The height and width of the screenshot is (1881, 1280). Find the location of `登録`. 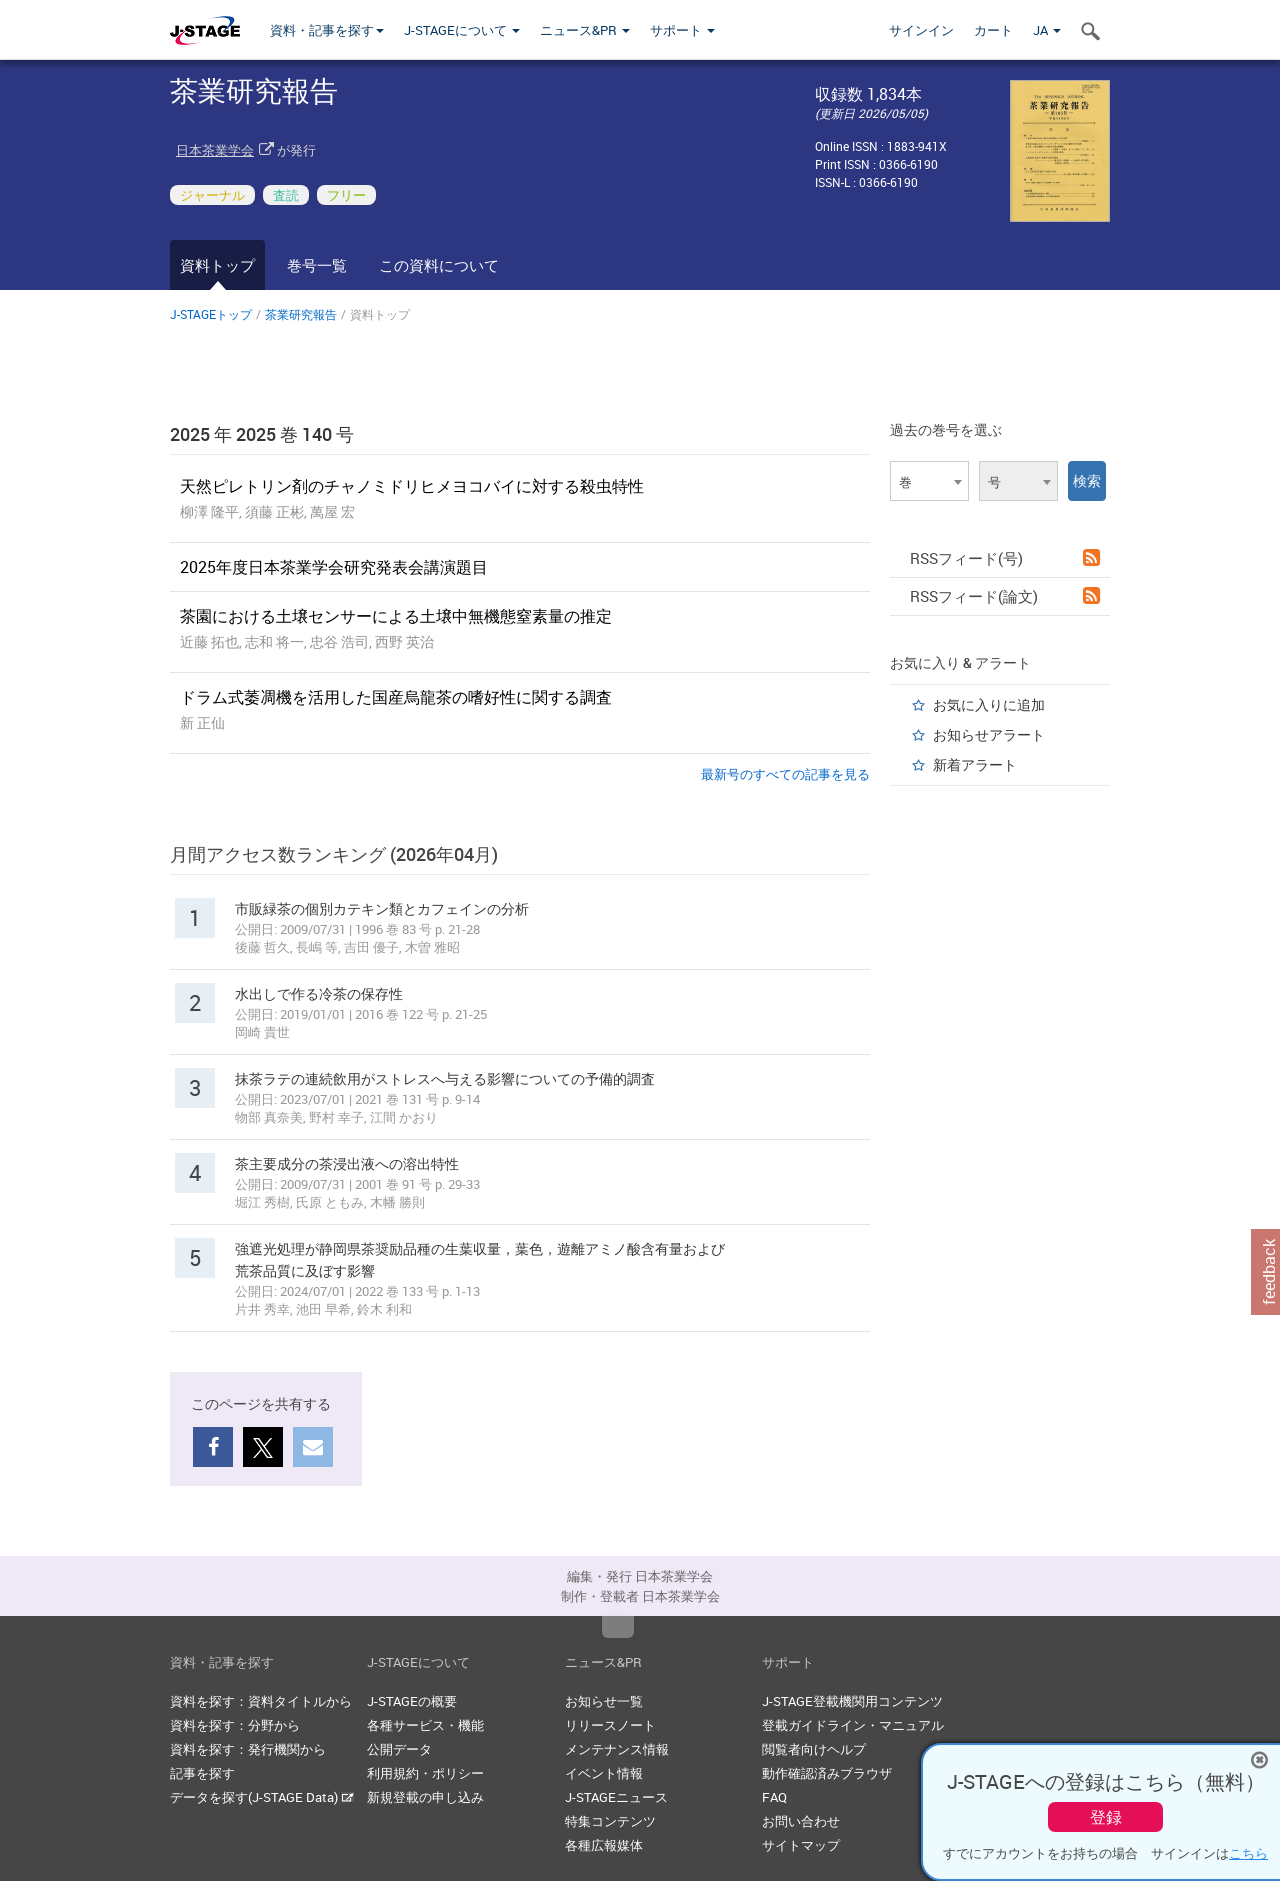

登録 is located at coordinates (1106, 1817).